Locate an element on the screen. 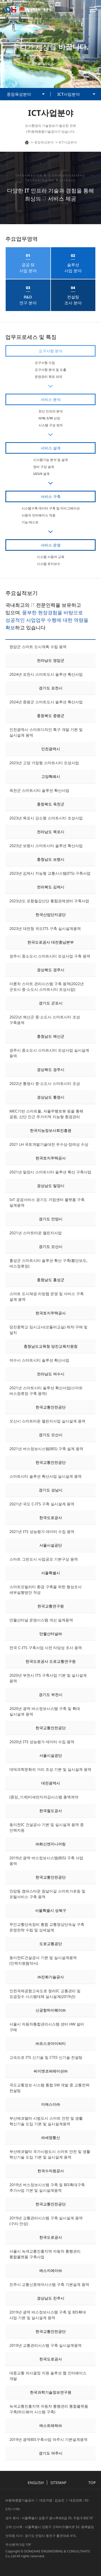 The image size is (101, 2576). TOP is located at coordinates (92, 2482).